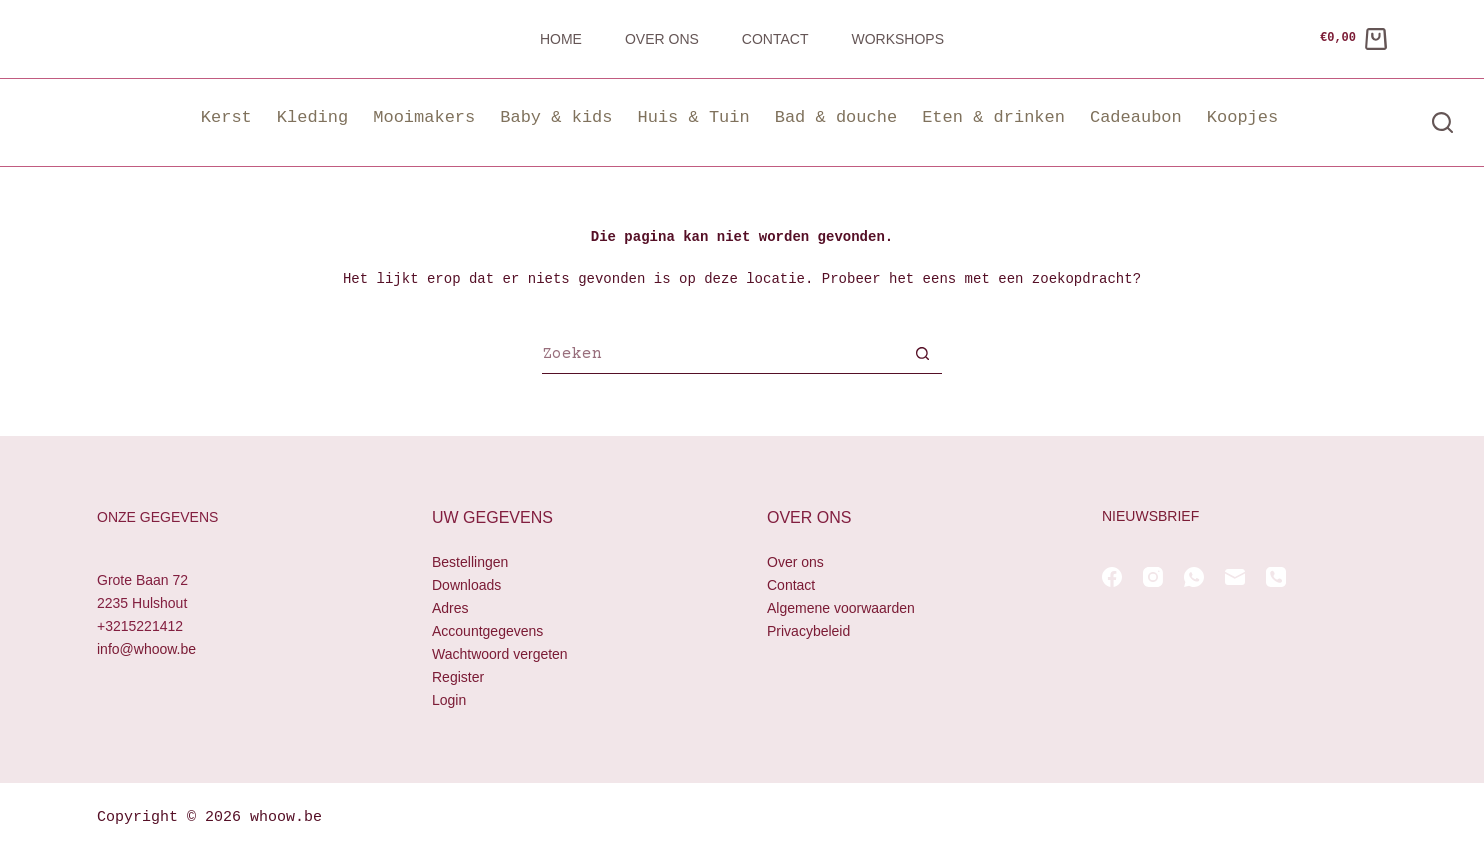 The image size is (1484, 866). What do you see at coordinates (808, 631) in the screenshot?
I see `Privacybeleid` at bounding box center [808, 631].